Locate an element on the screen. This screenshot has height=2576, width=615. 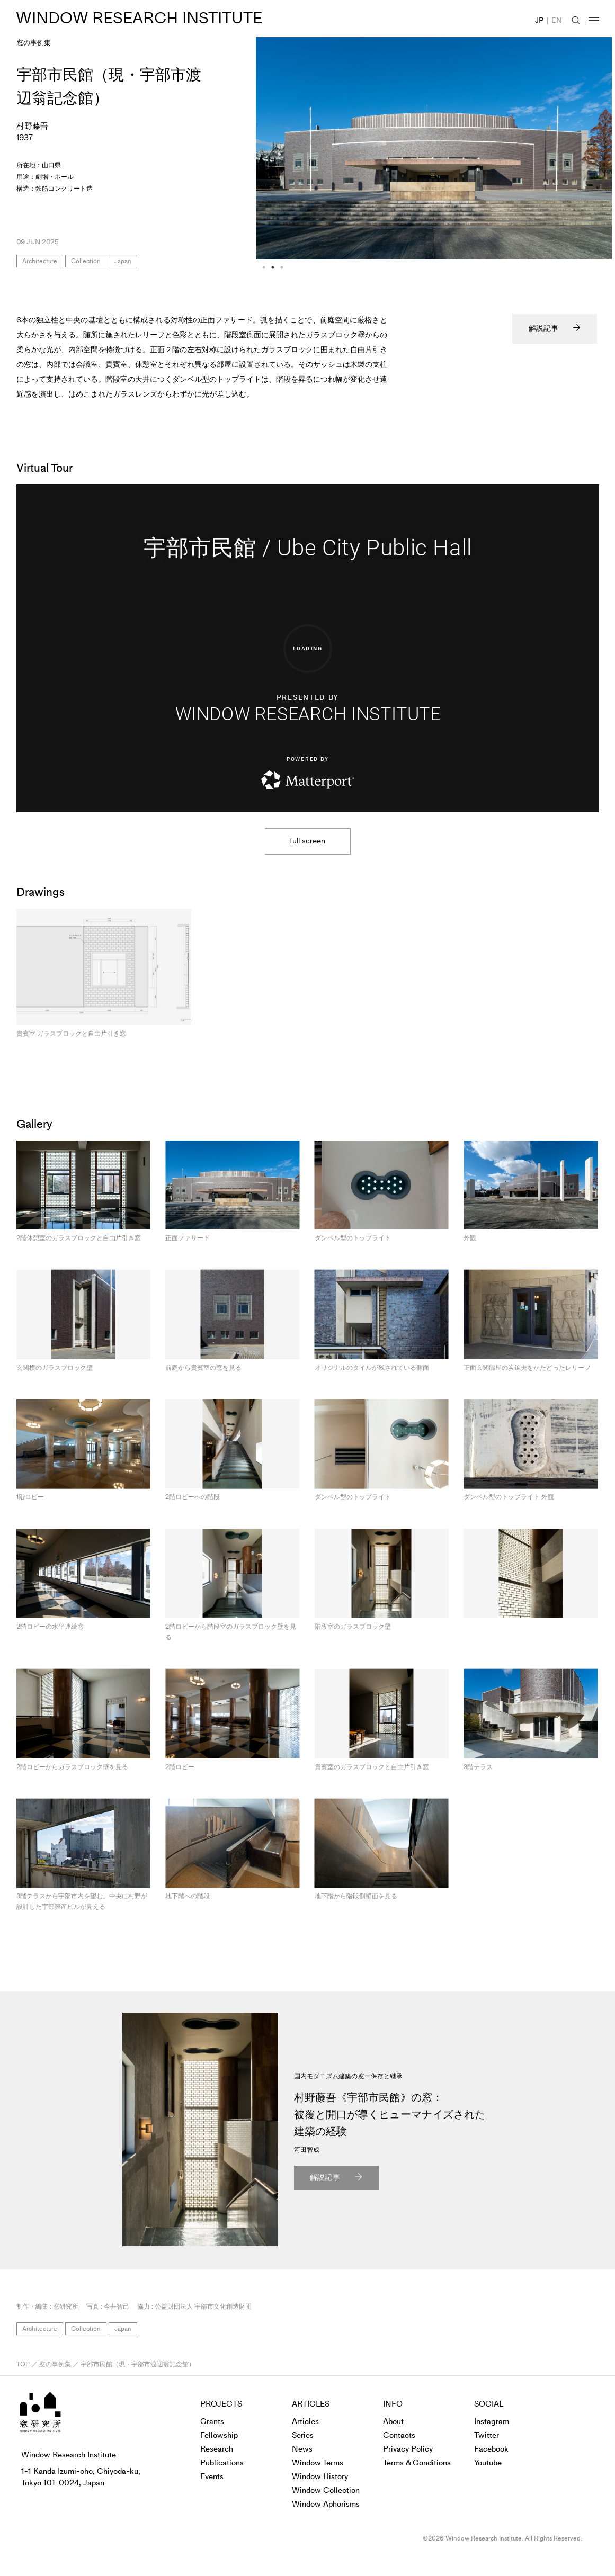
Window Collection is located at coordinates (326, 2490).